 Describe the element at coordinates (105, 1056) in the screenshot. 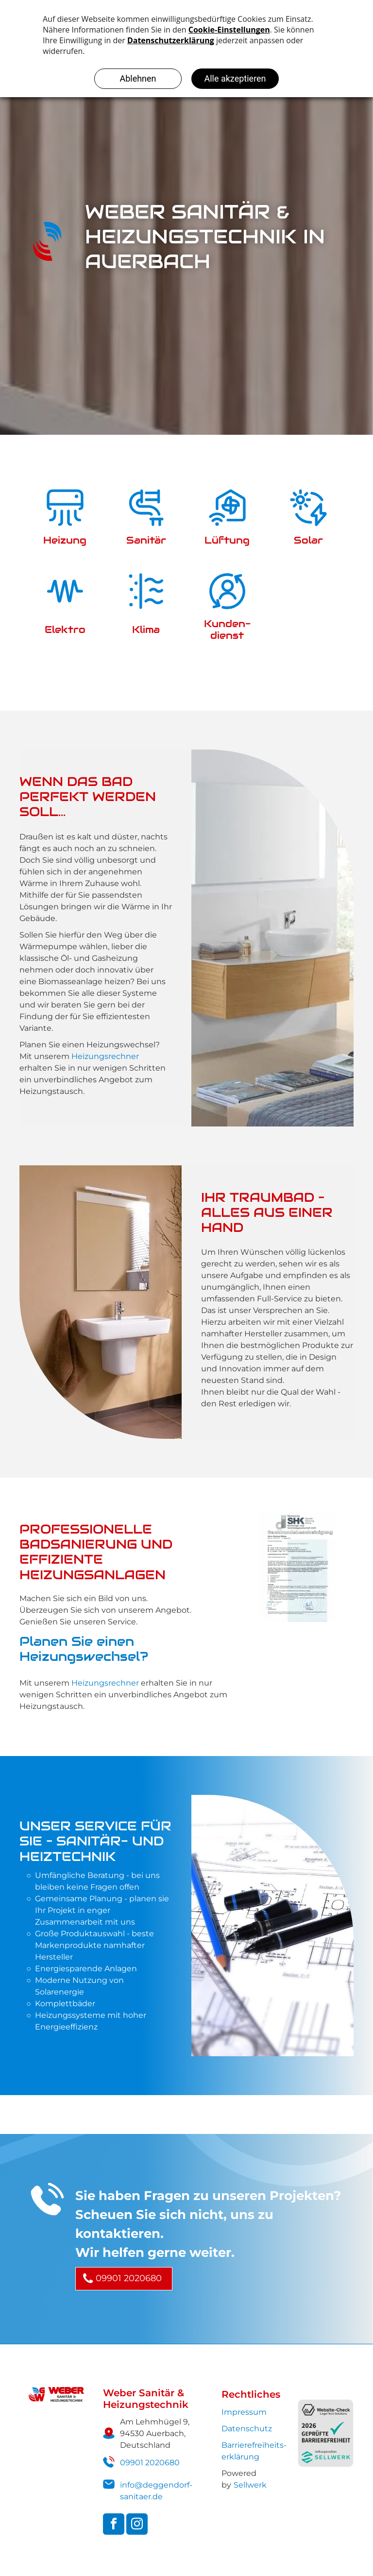

I see `Heizungsrechner` at that location.